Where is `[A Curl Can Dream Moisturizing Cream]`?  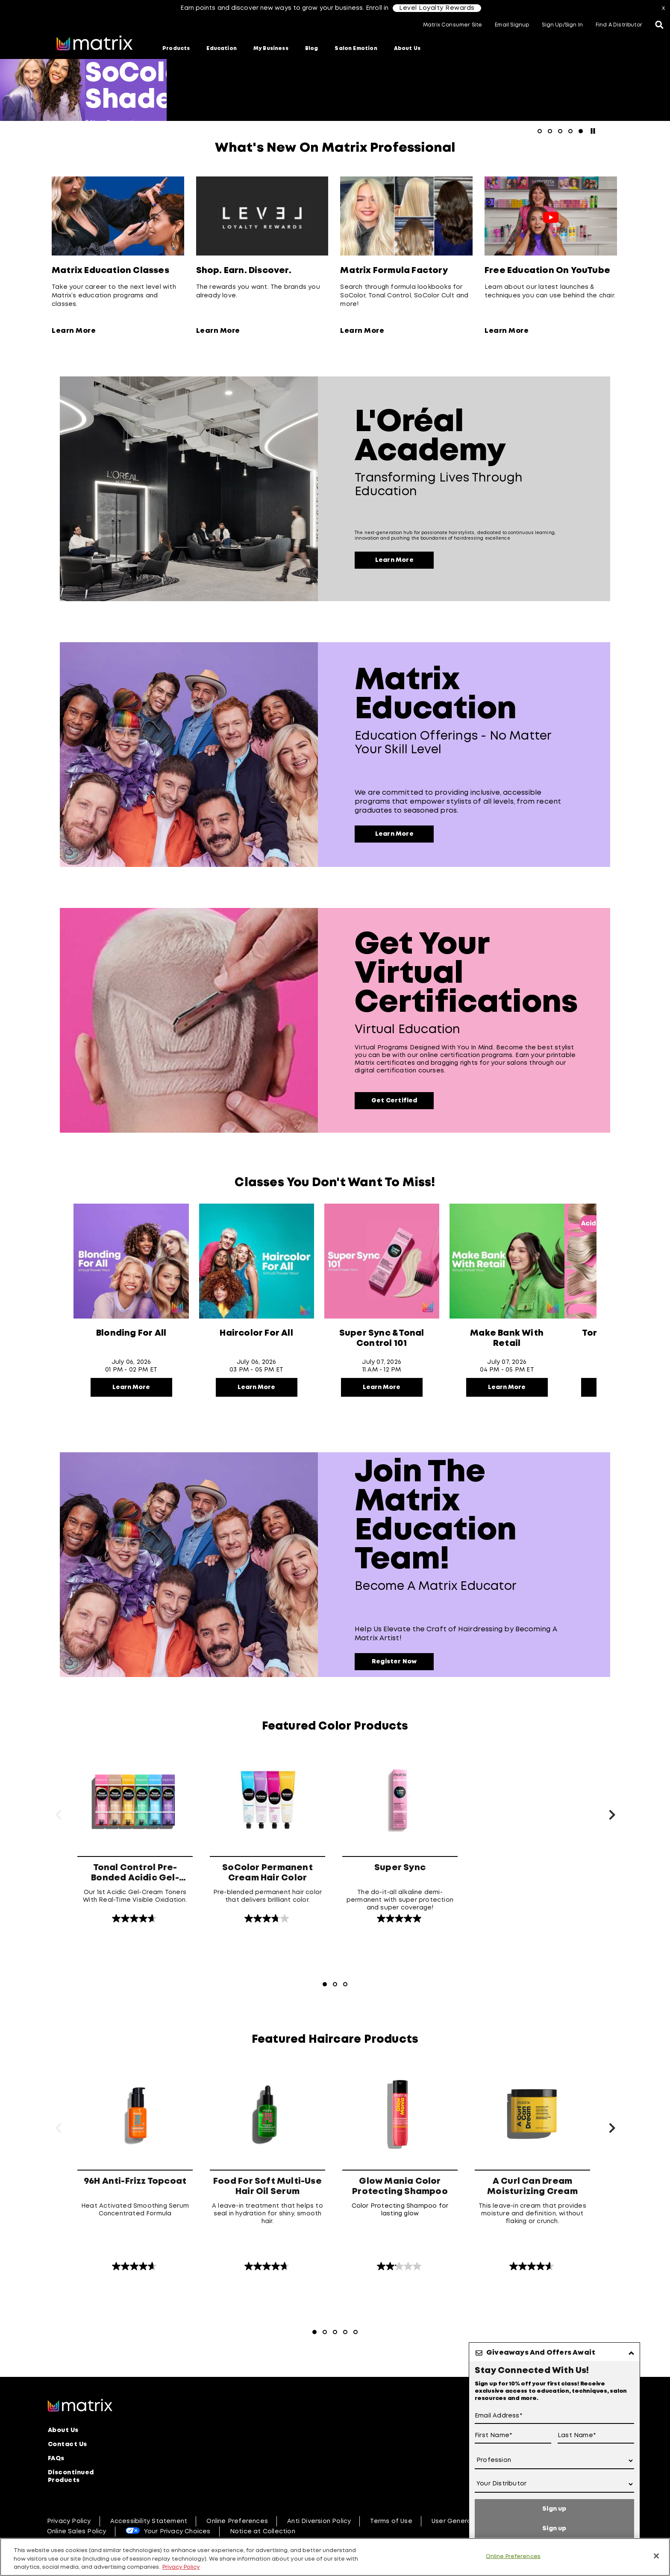 [A Curl Can Dream Moisturizing Cream] is located at coordinates (532, 2165).